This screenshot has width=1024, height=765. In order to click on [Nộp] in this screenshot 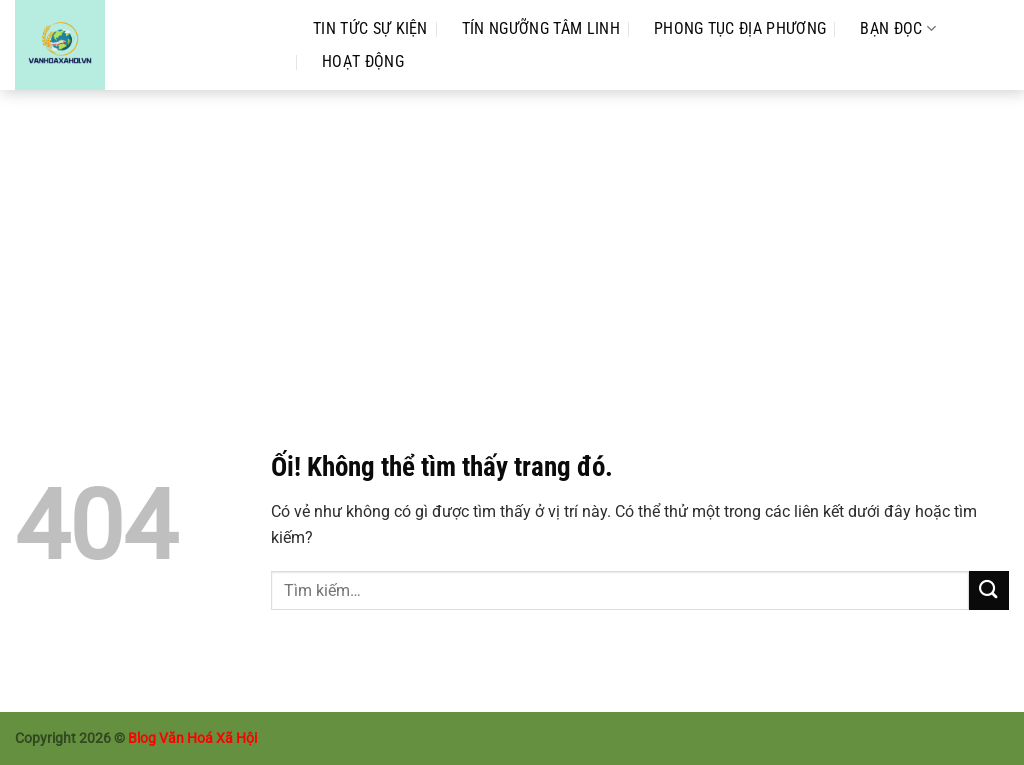, I will do `click(989, 590)`.